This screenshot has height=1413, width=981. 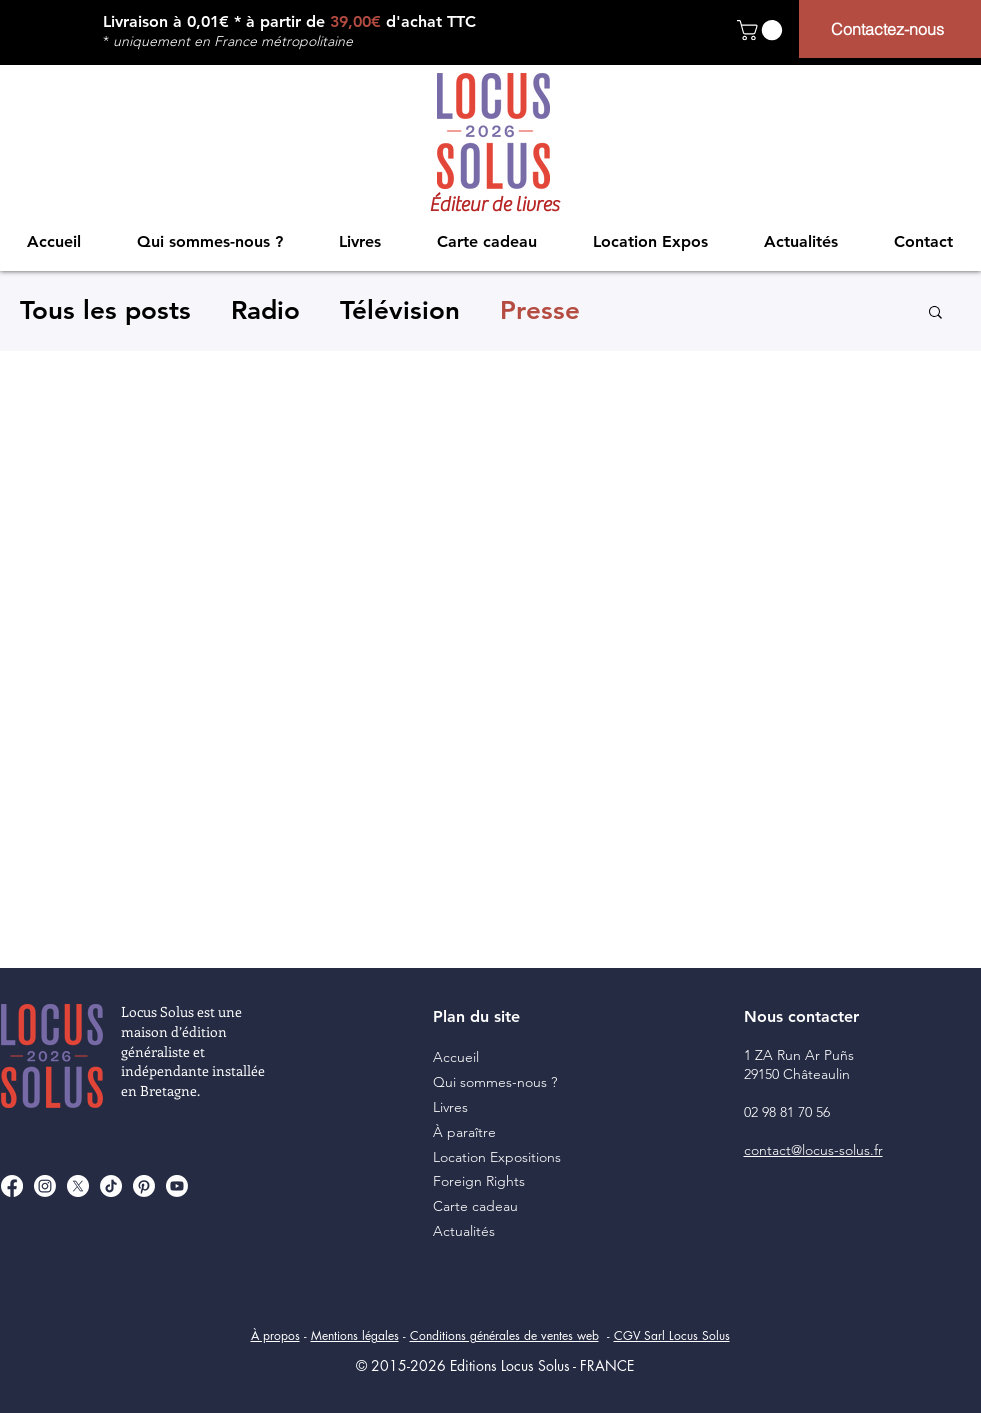 What do you see at coordinates (813, 1150) in the screenshot?
I see `contact@locus-solus.fr` at bounding box center [813, 1150].